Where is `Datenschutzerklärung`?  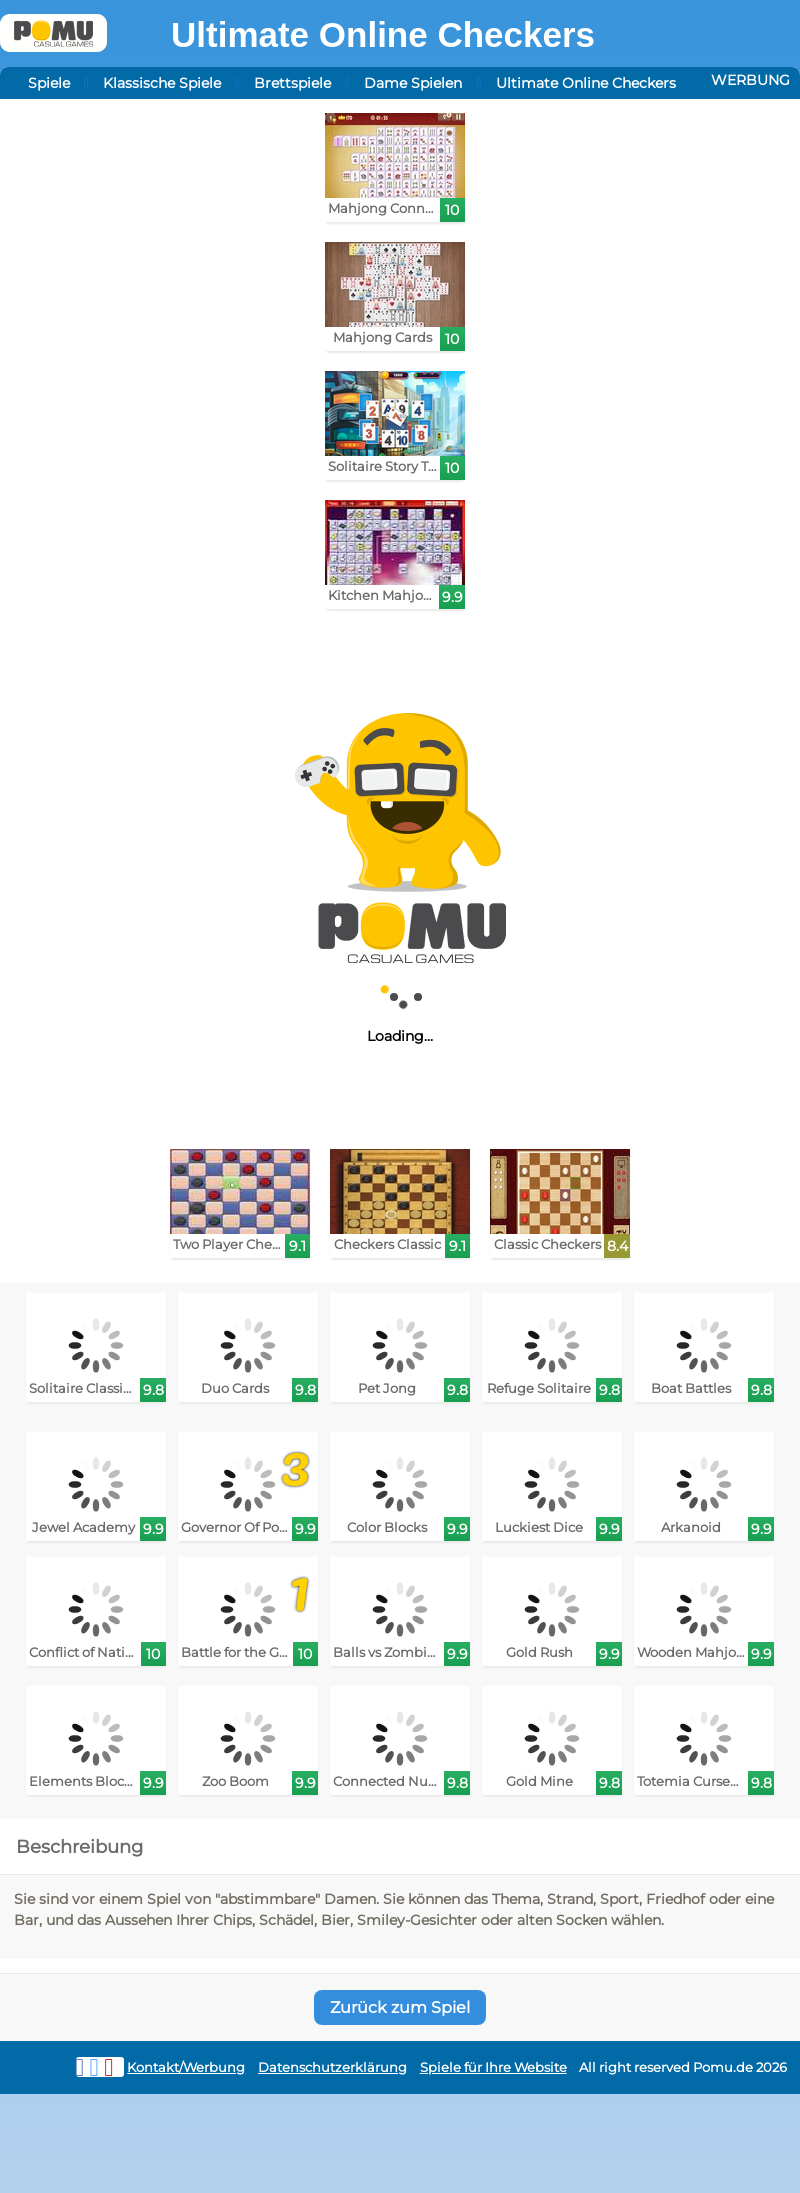
Datenschutzerklärung is located at coordinates (332, 2067).